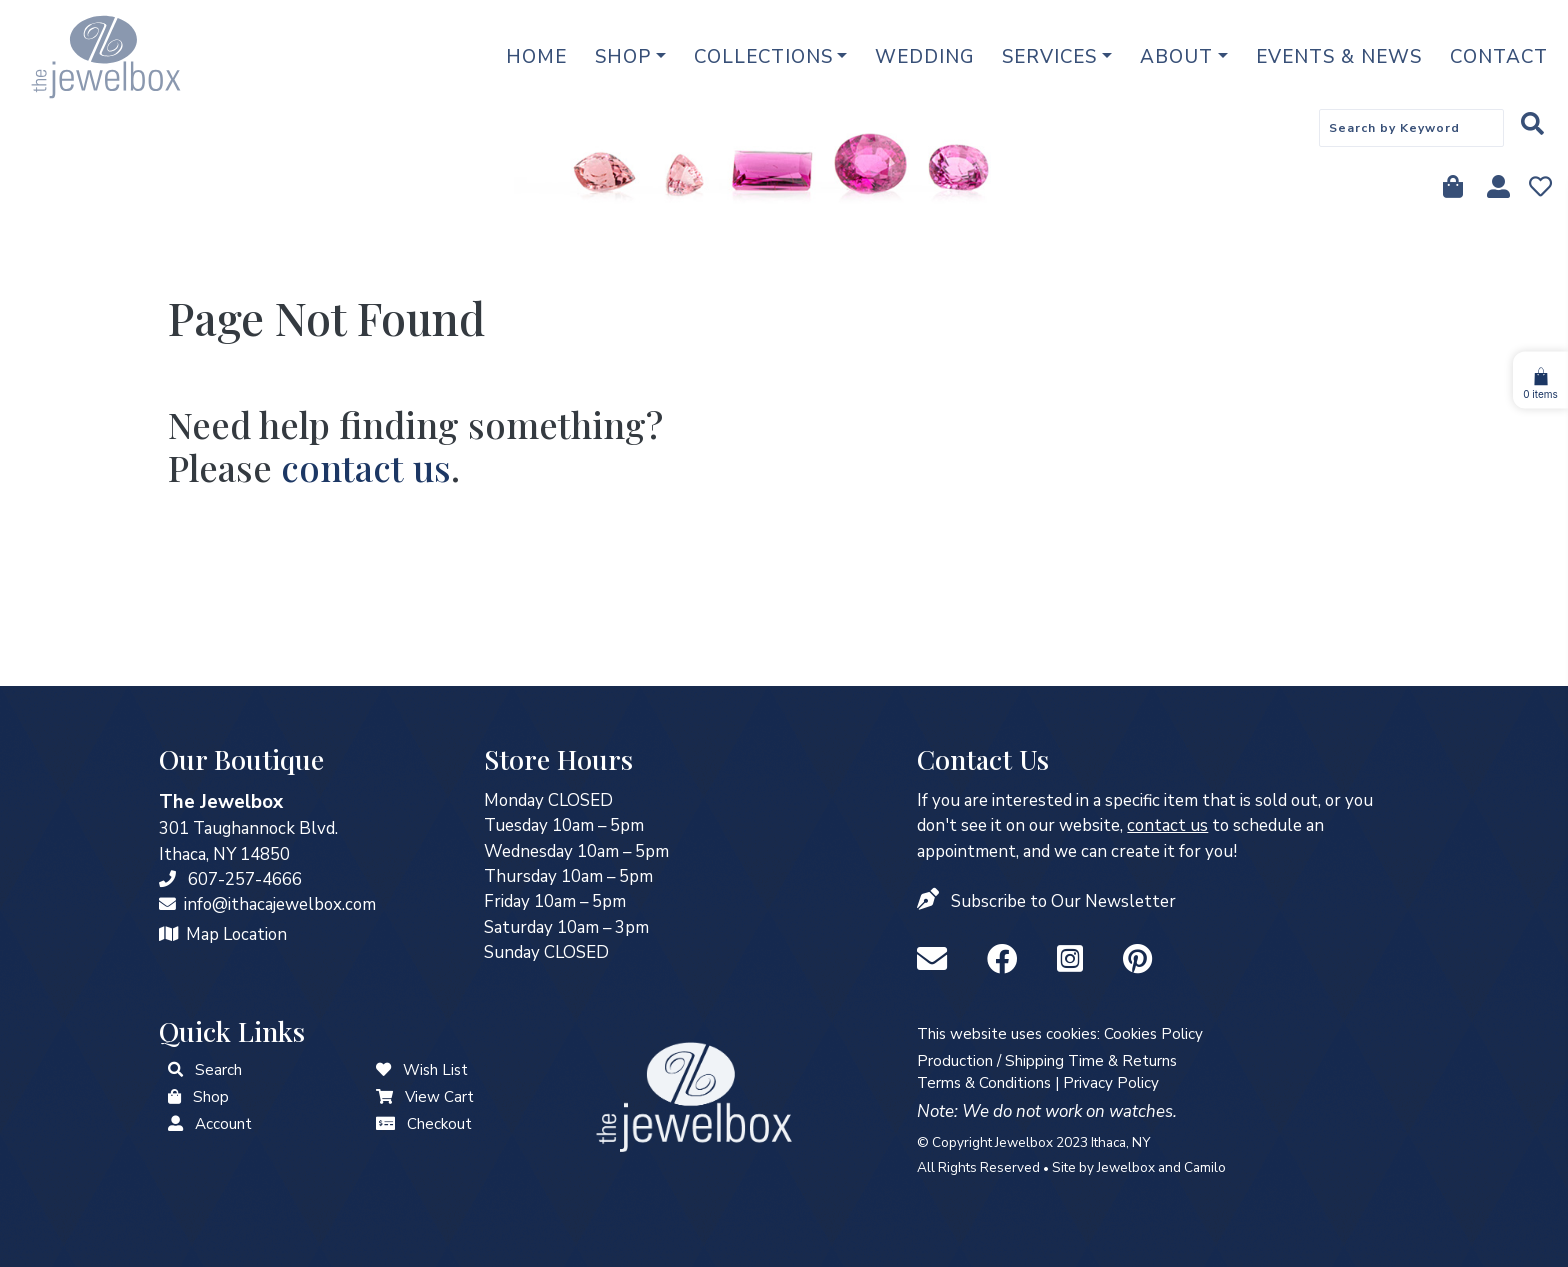 The image size is (1568, 1267). I want to click on Cookies Policy, so click(1153, 1034).